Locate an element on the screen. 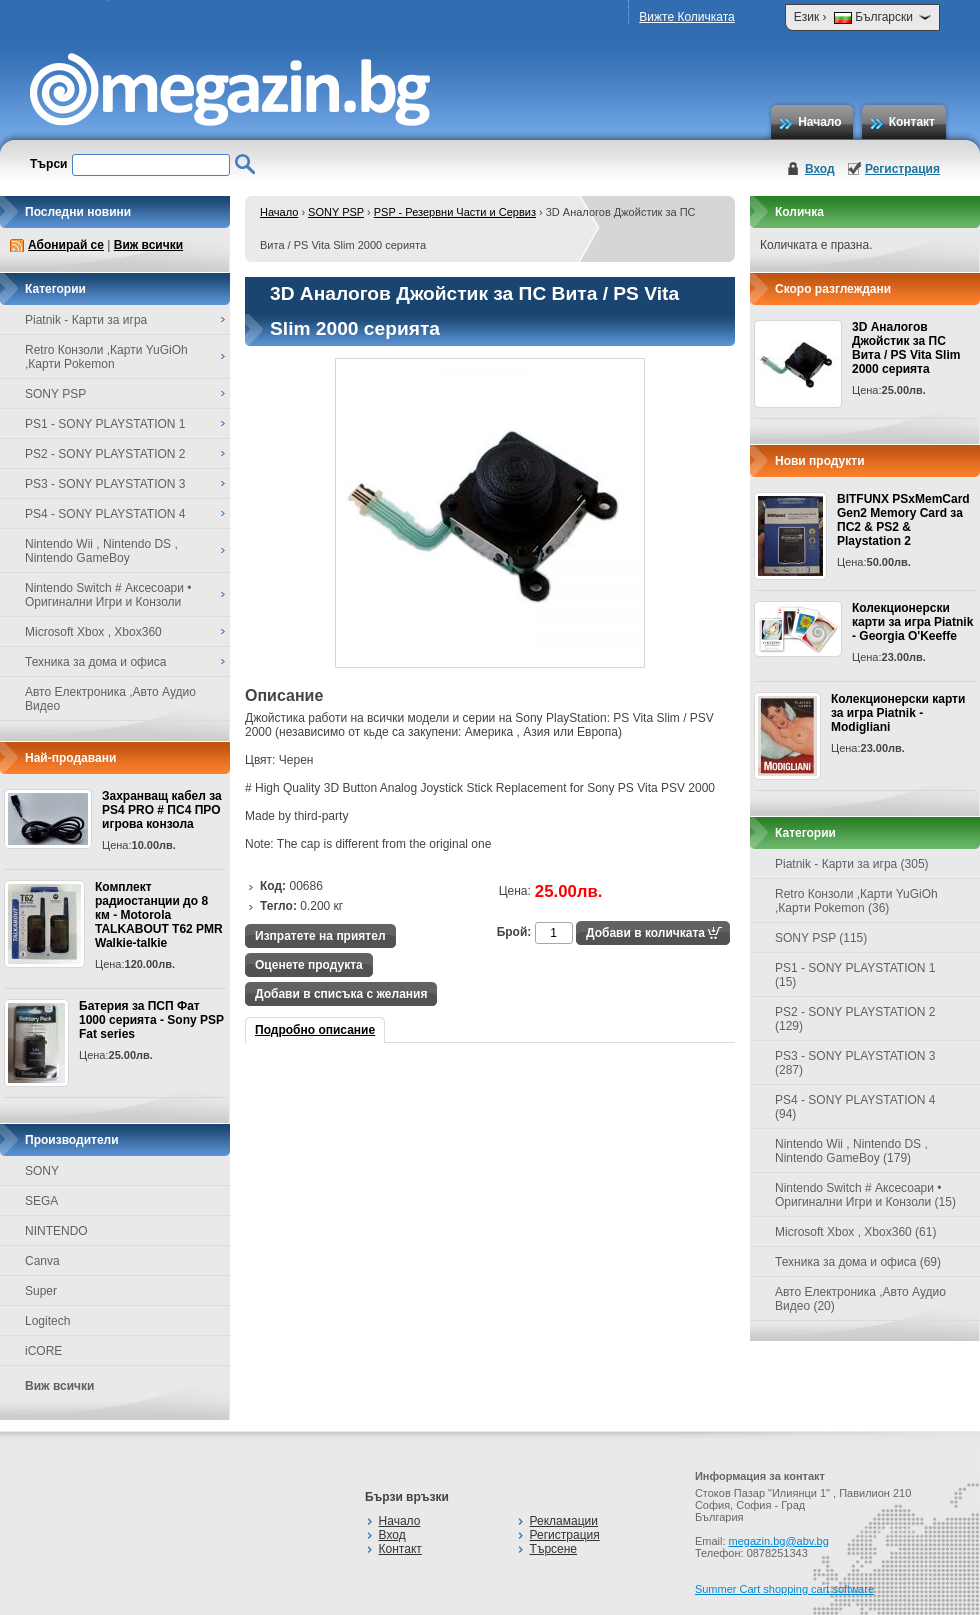 The image size is (980, 1615). Canva is located at coordinates (42, 1261).